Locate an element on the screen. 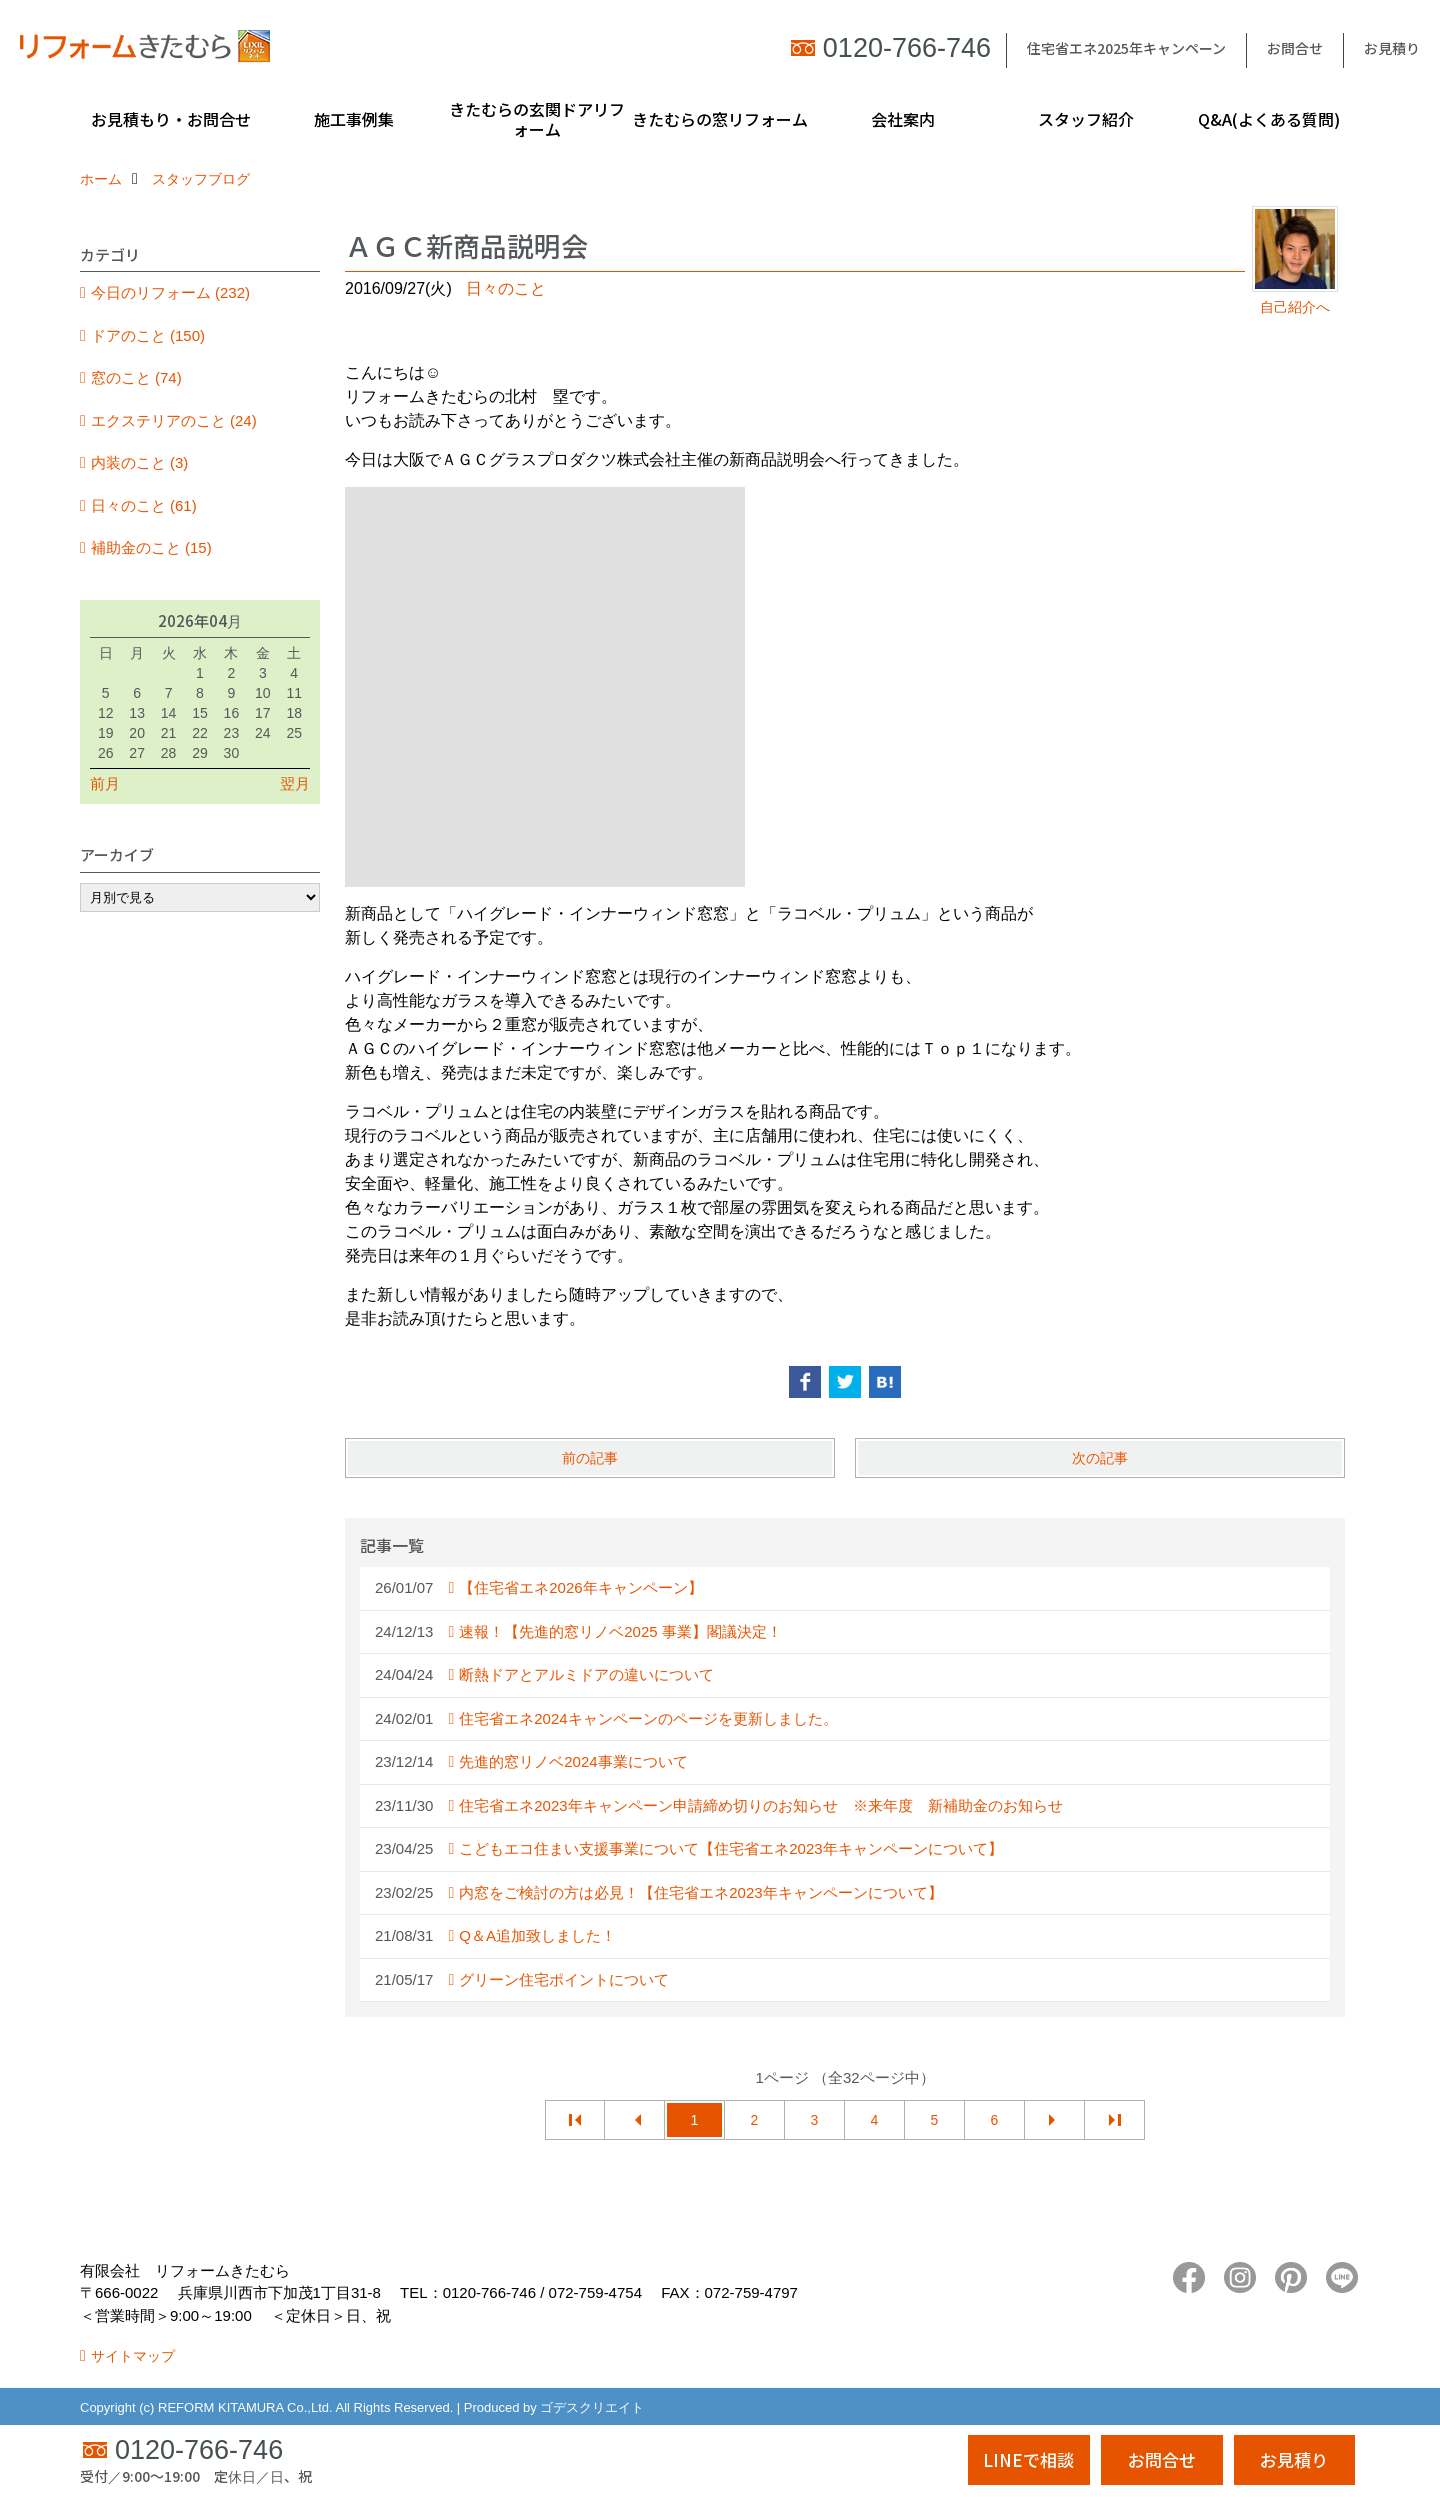 This screenshot has height=2497, width=1440. 施工事例集 is located at coordinates (354, 119).